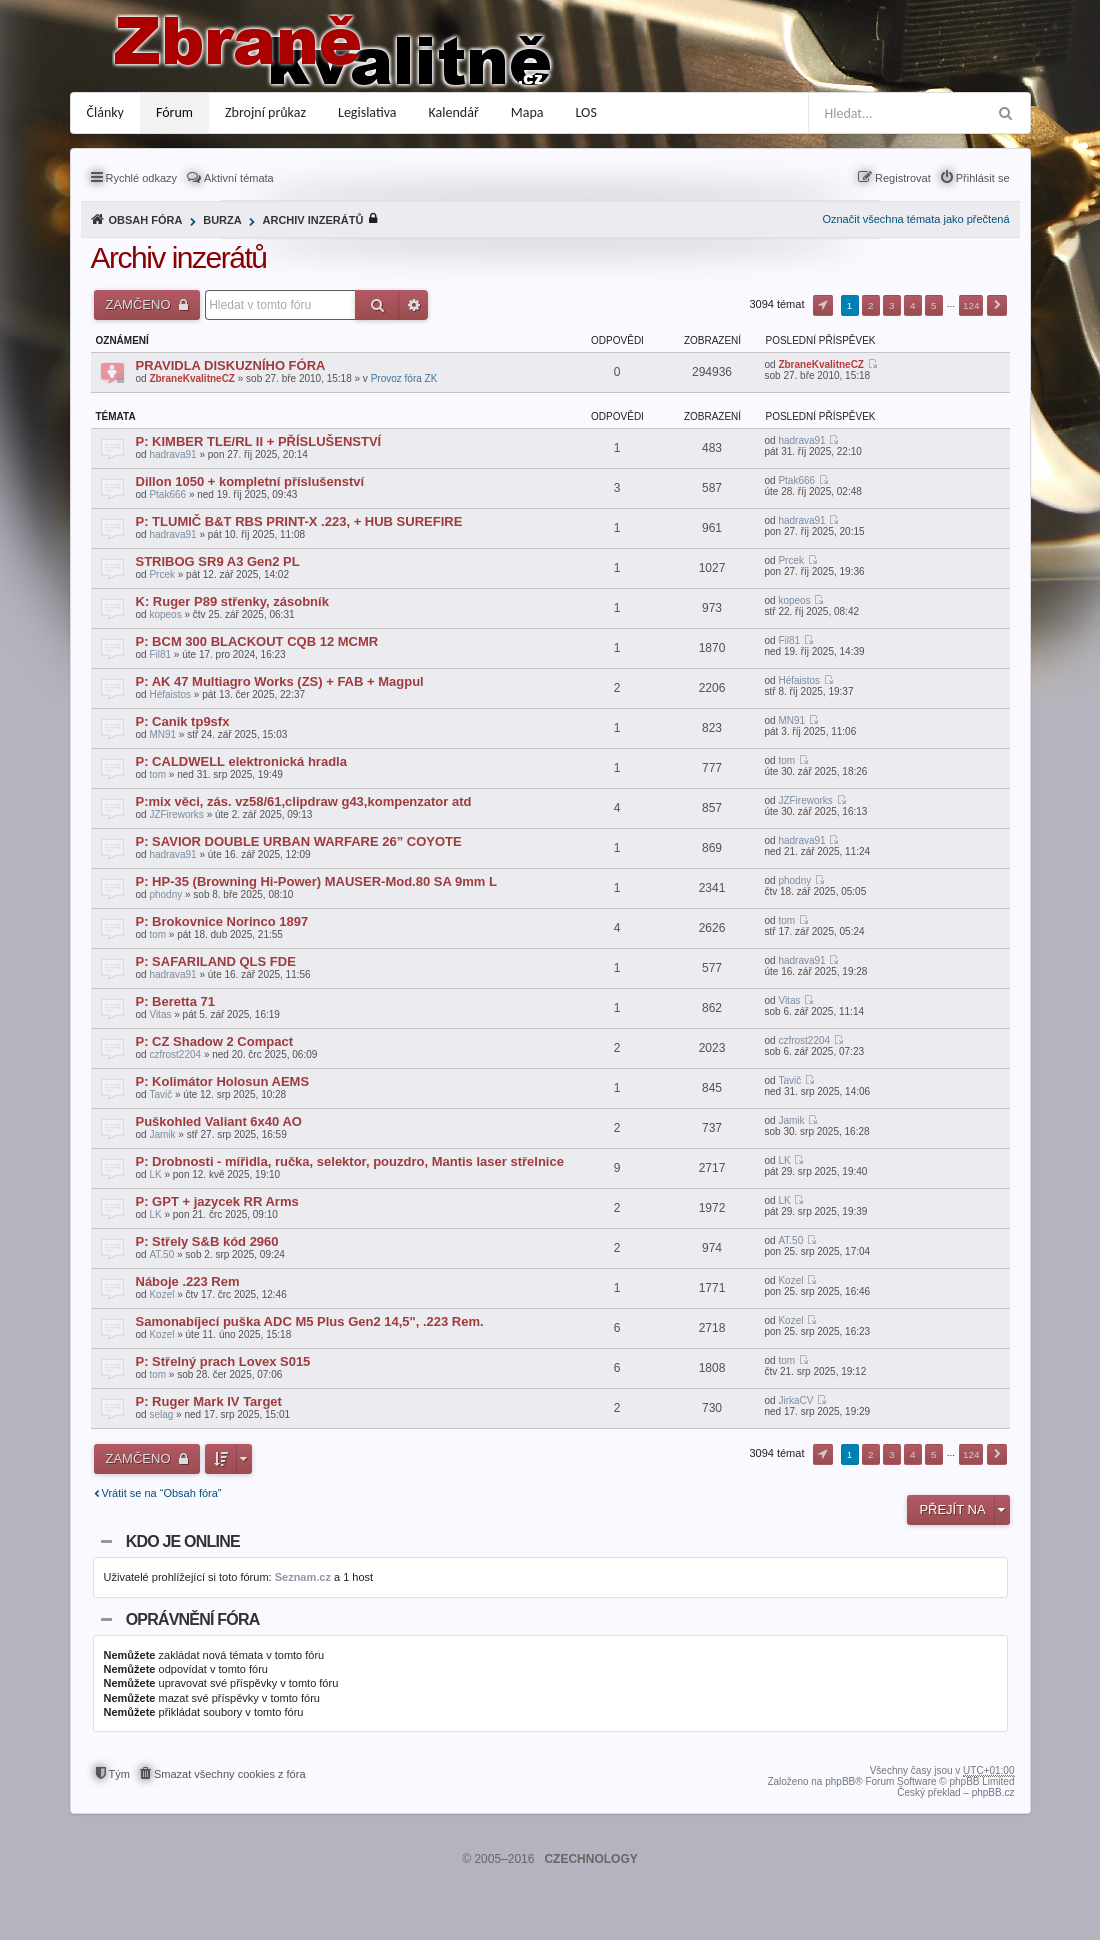 This screenshot has width=1100, height=1940. What do you see at coordinates (176, 814) in the screenshot?
I see `JZFireworks` at bounding box center [176, 814].